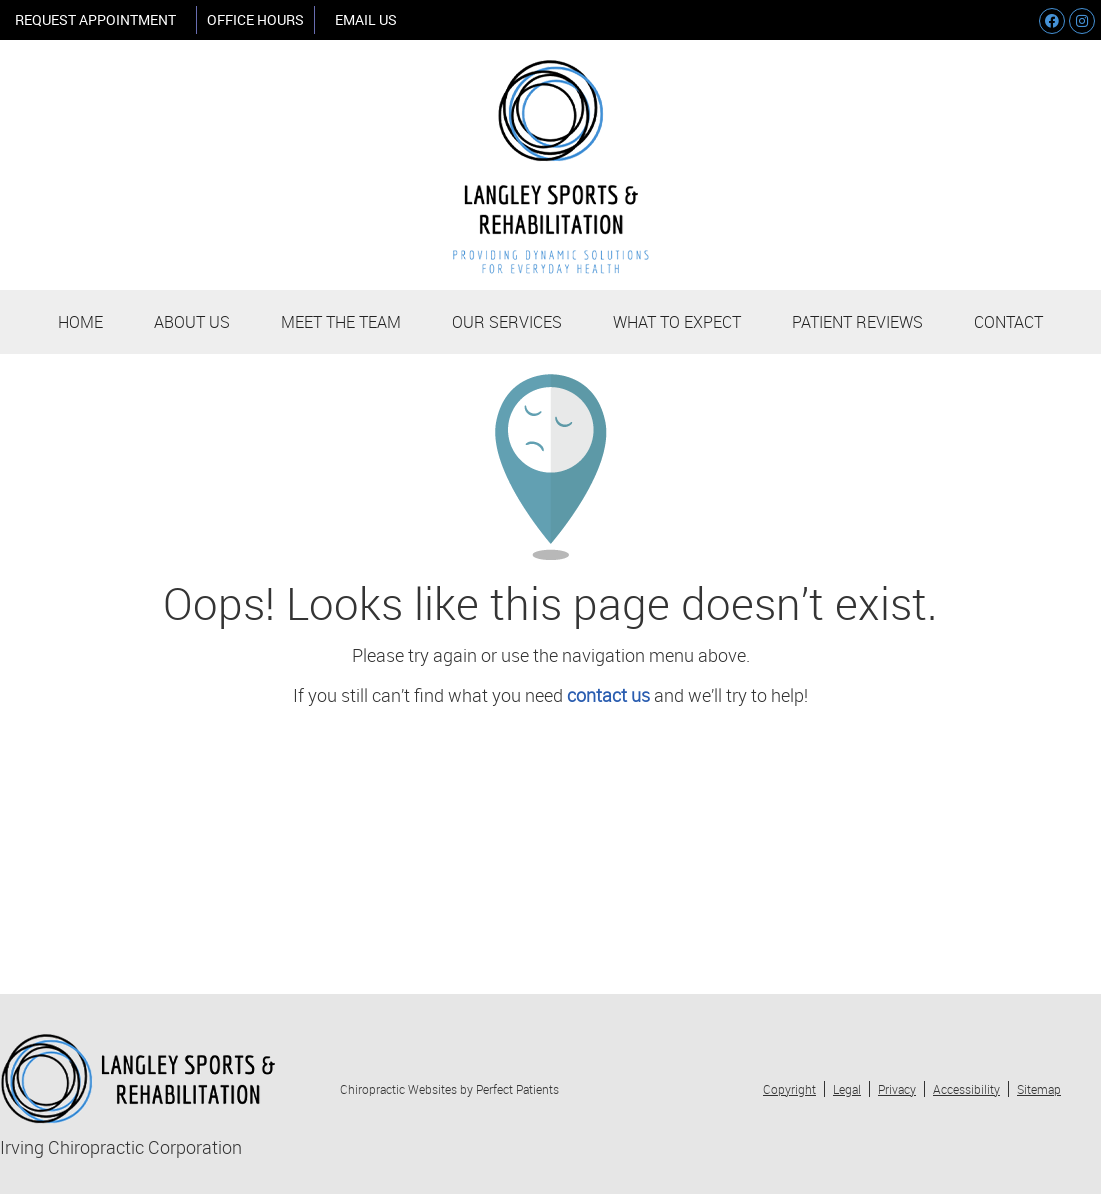 Image resolution: width=1101 pixels, height=1194 pixels. I want to click on REQUEST APPOINTMENT, so click(95, 19).